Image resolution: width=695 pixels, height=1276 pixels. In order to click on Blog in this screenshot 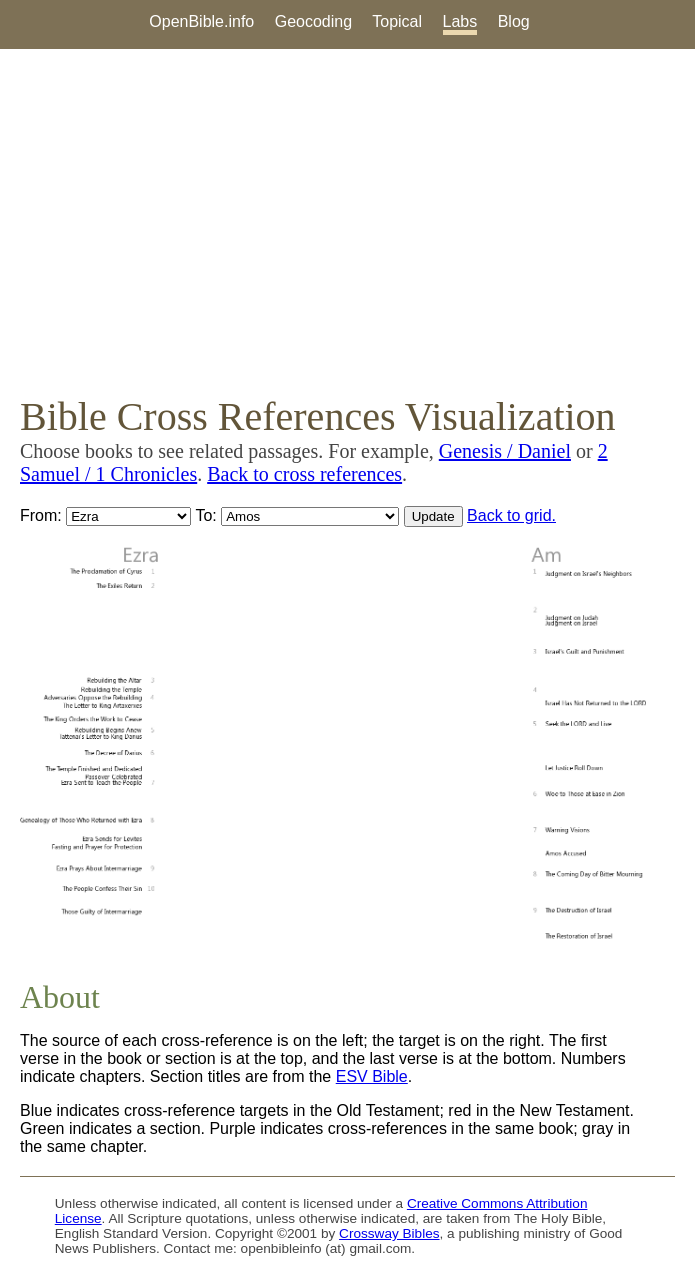, I will do `click(514, 21)`.